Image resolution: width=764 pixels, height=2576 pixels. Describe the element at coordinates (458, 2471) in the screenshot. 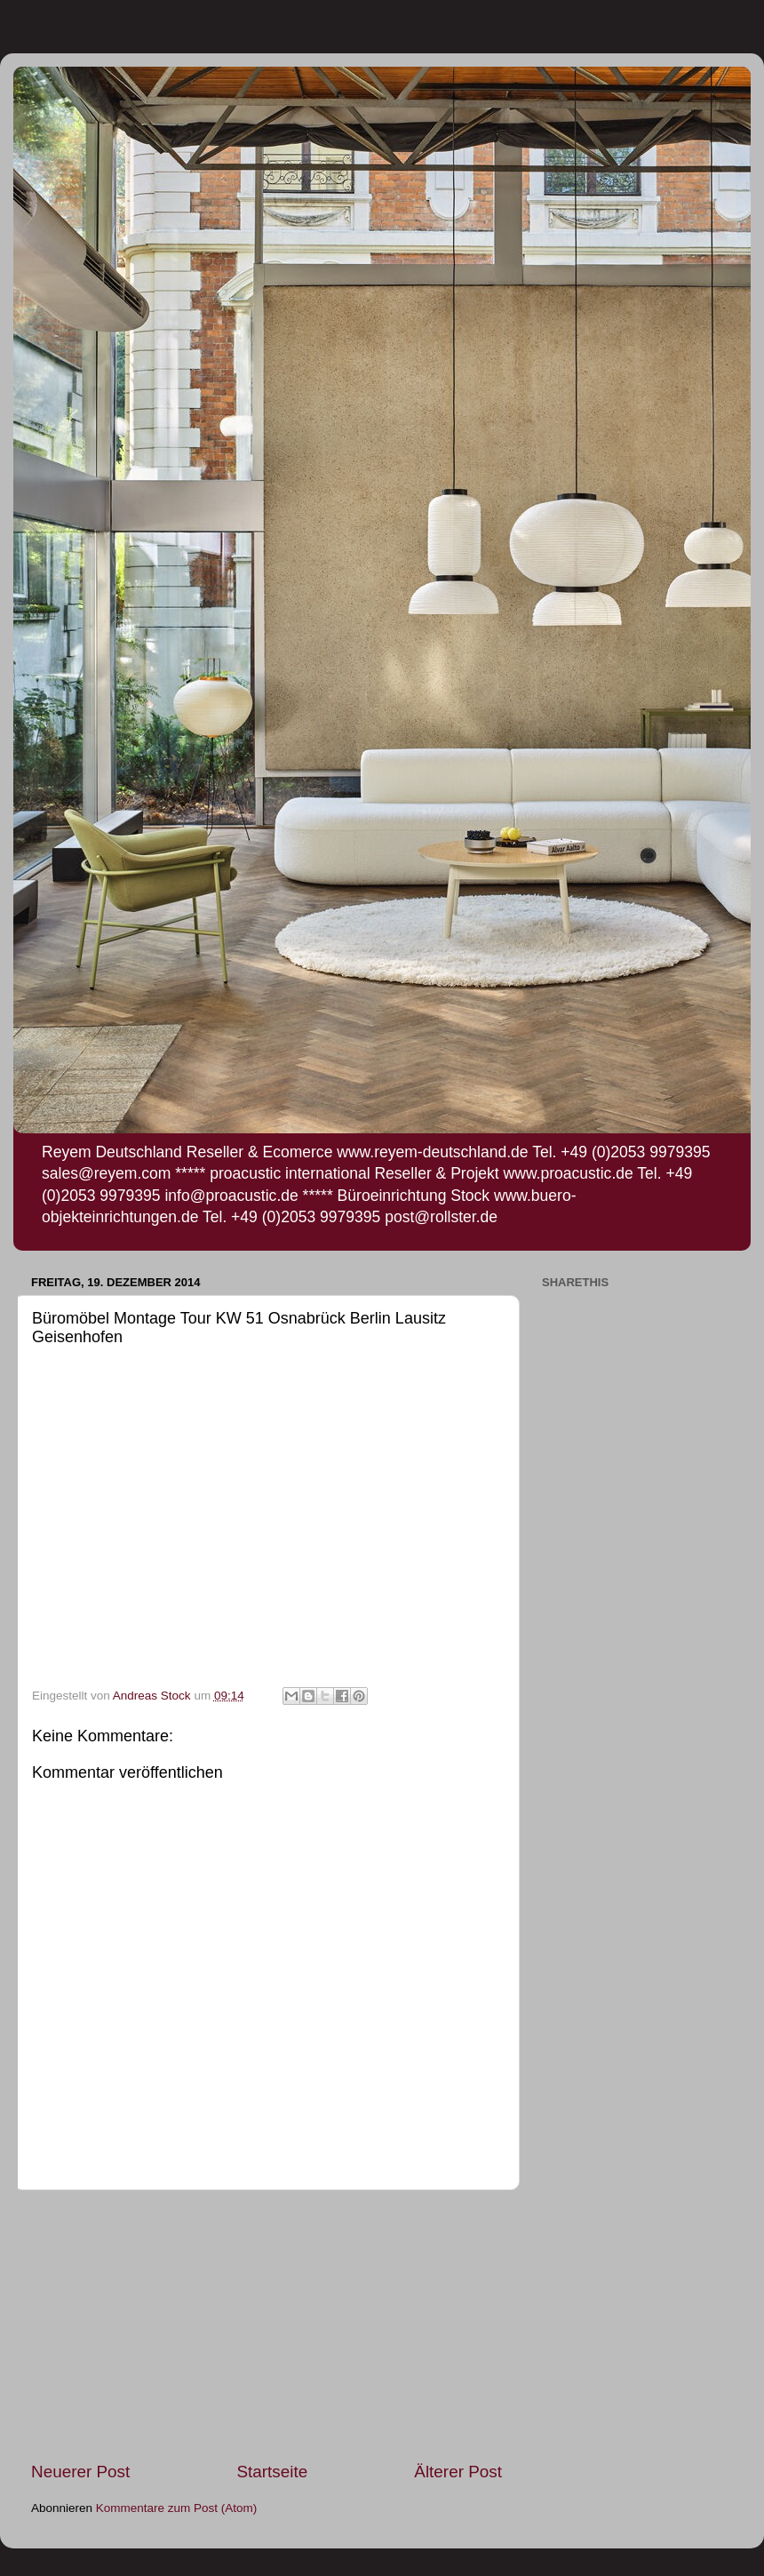

I see `Älterer Post` at that location.